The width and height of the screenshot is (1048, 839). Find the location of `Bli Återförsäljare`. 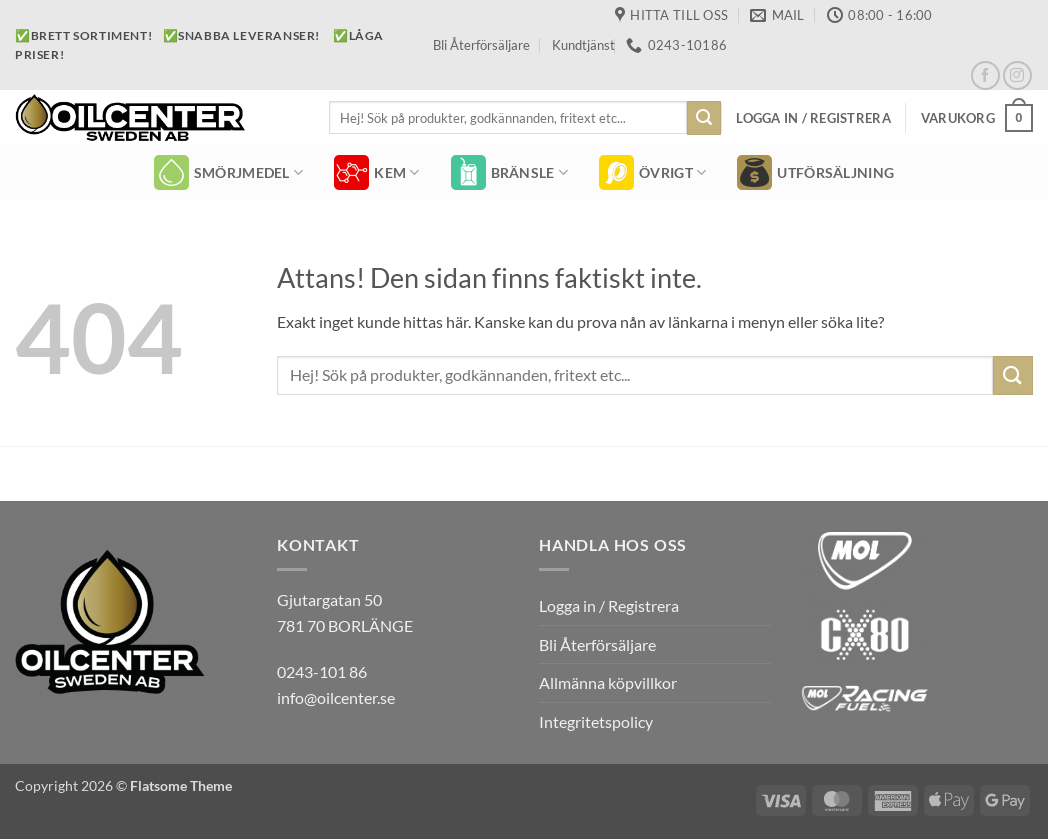

Bli Återförsäljare is located at coordinates (481, 45).